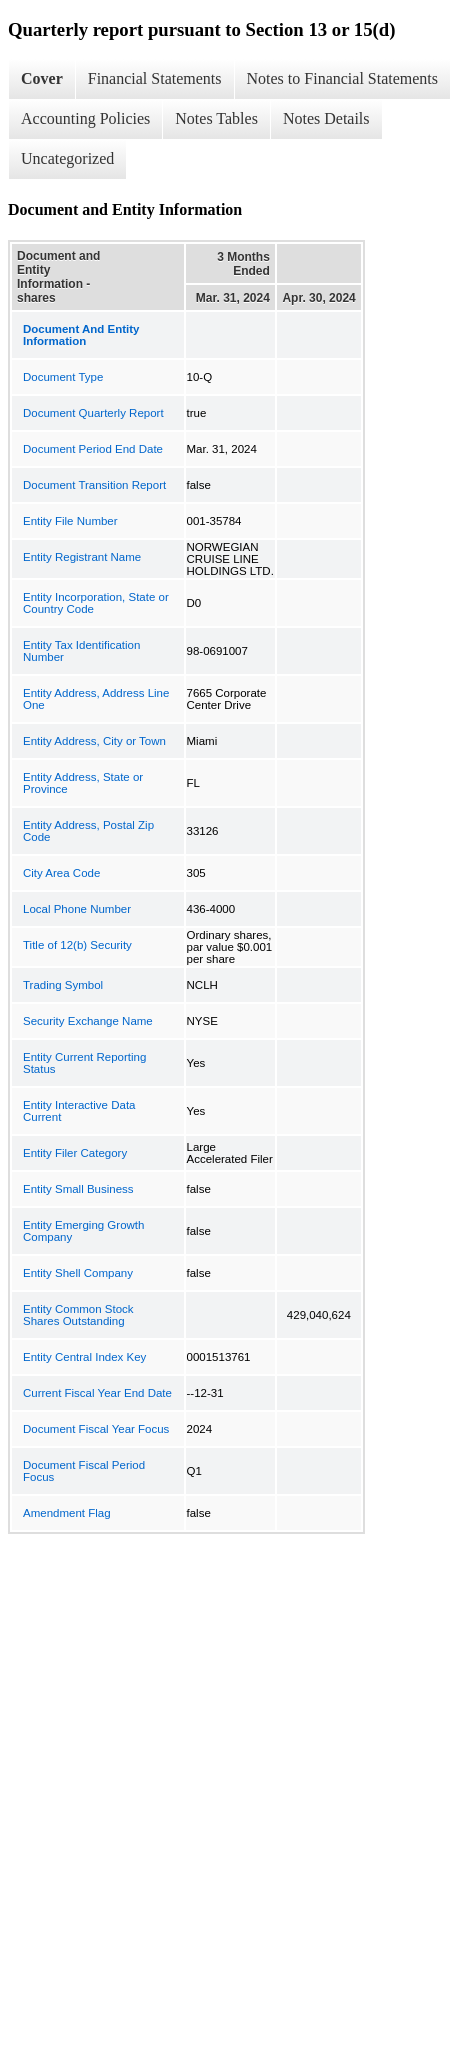 This screenshot has height=2046, width=462. I want to click on Financial Statements, so click(155, 78).